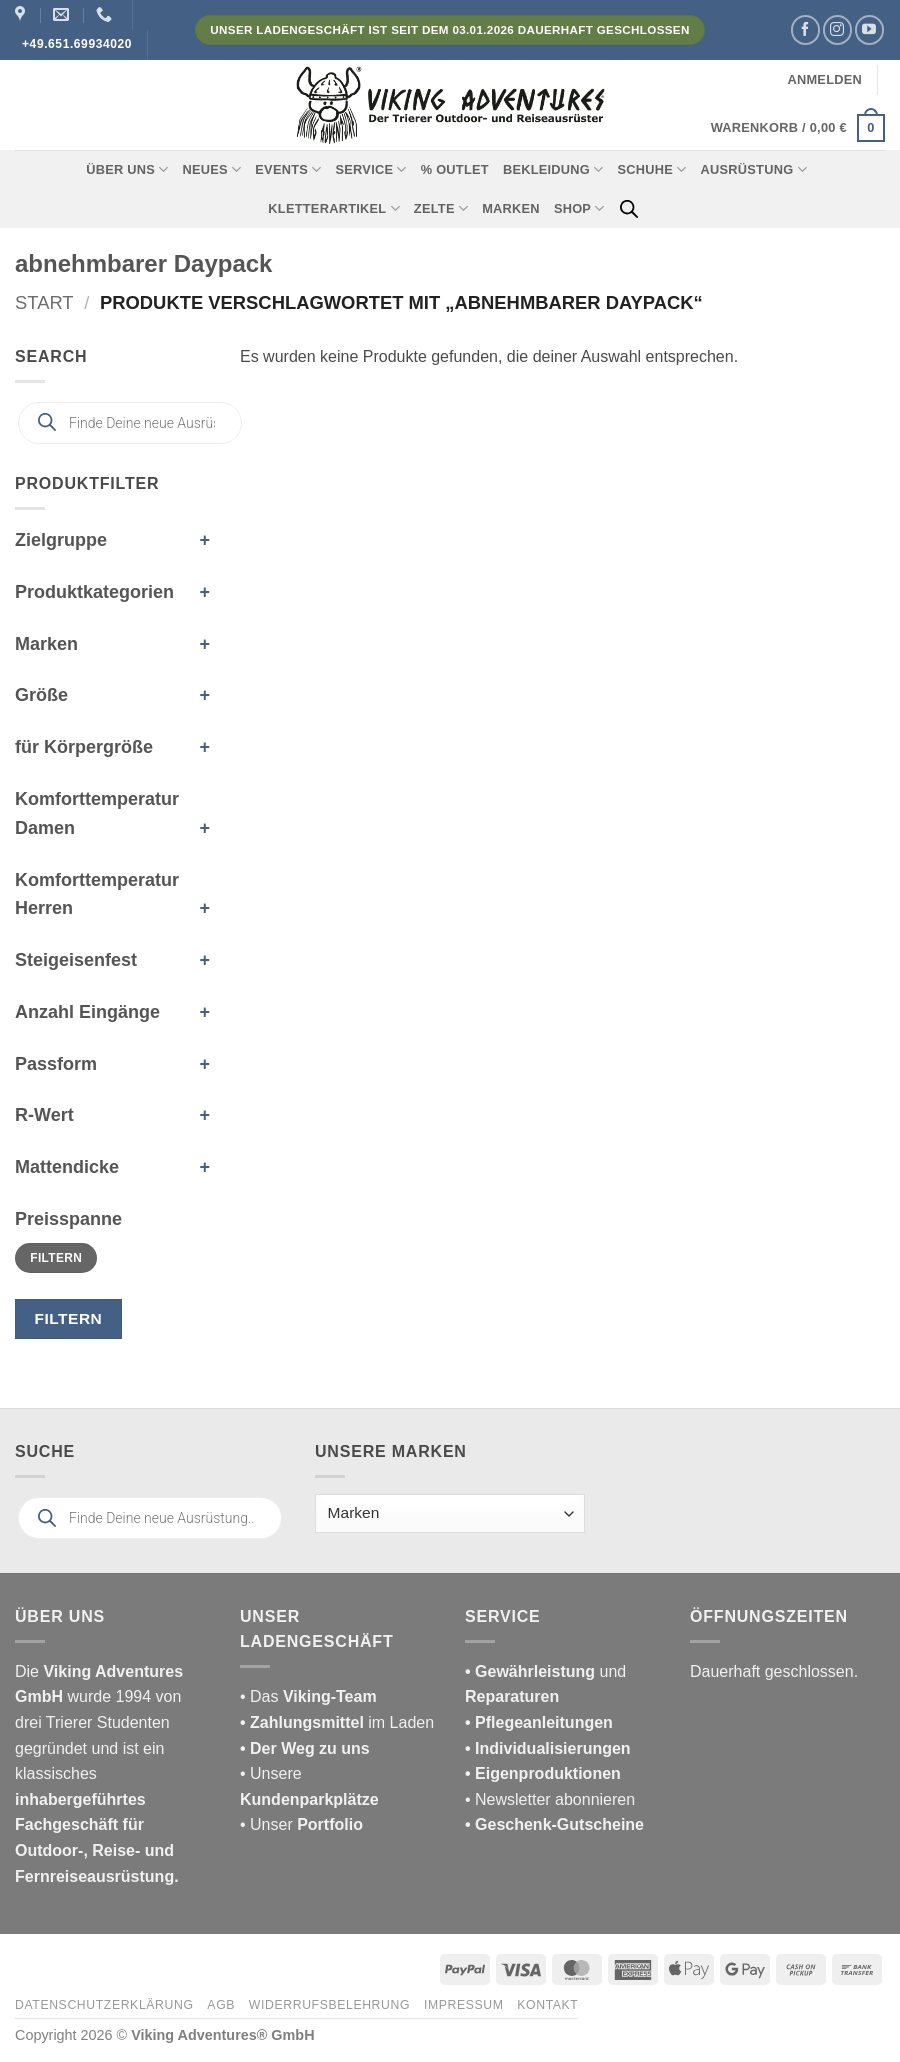 Image resolution: width=900 pixels, height=2062 pixels. What do you see at coordinates (371, 169) in the screenshot?
I see `Service` at bounding box center [371, 169].